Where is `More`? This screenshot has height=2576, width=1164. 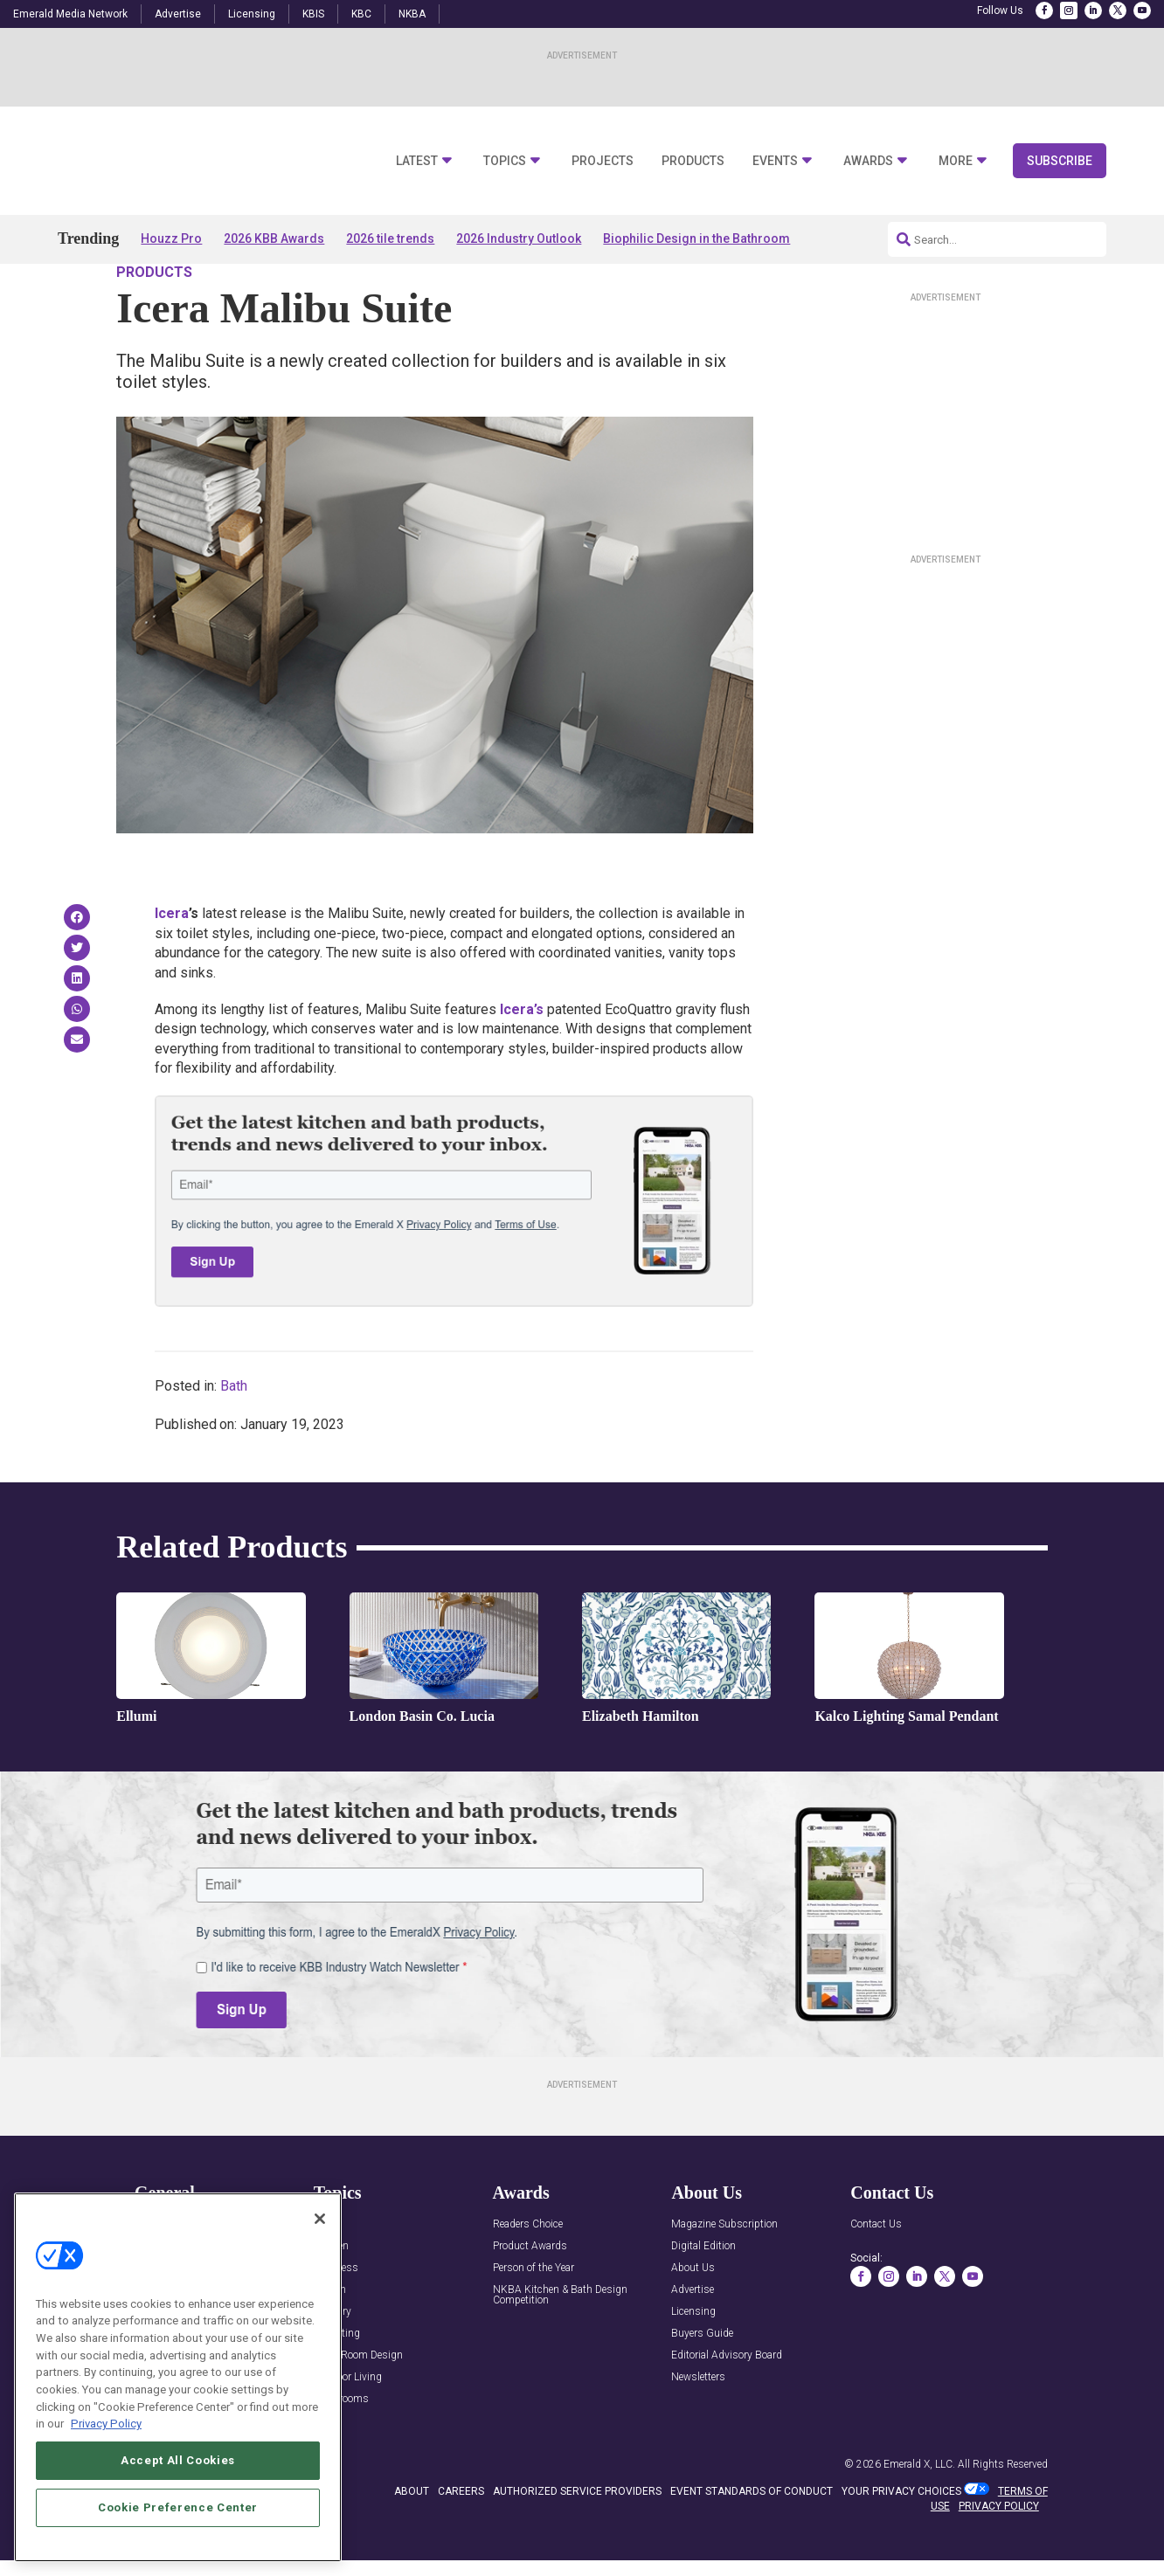
More is located at coordinates (956, 161).